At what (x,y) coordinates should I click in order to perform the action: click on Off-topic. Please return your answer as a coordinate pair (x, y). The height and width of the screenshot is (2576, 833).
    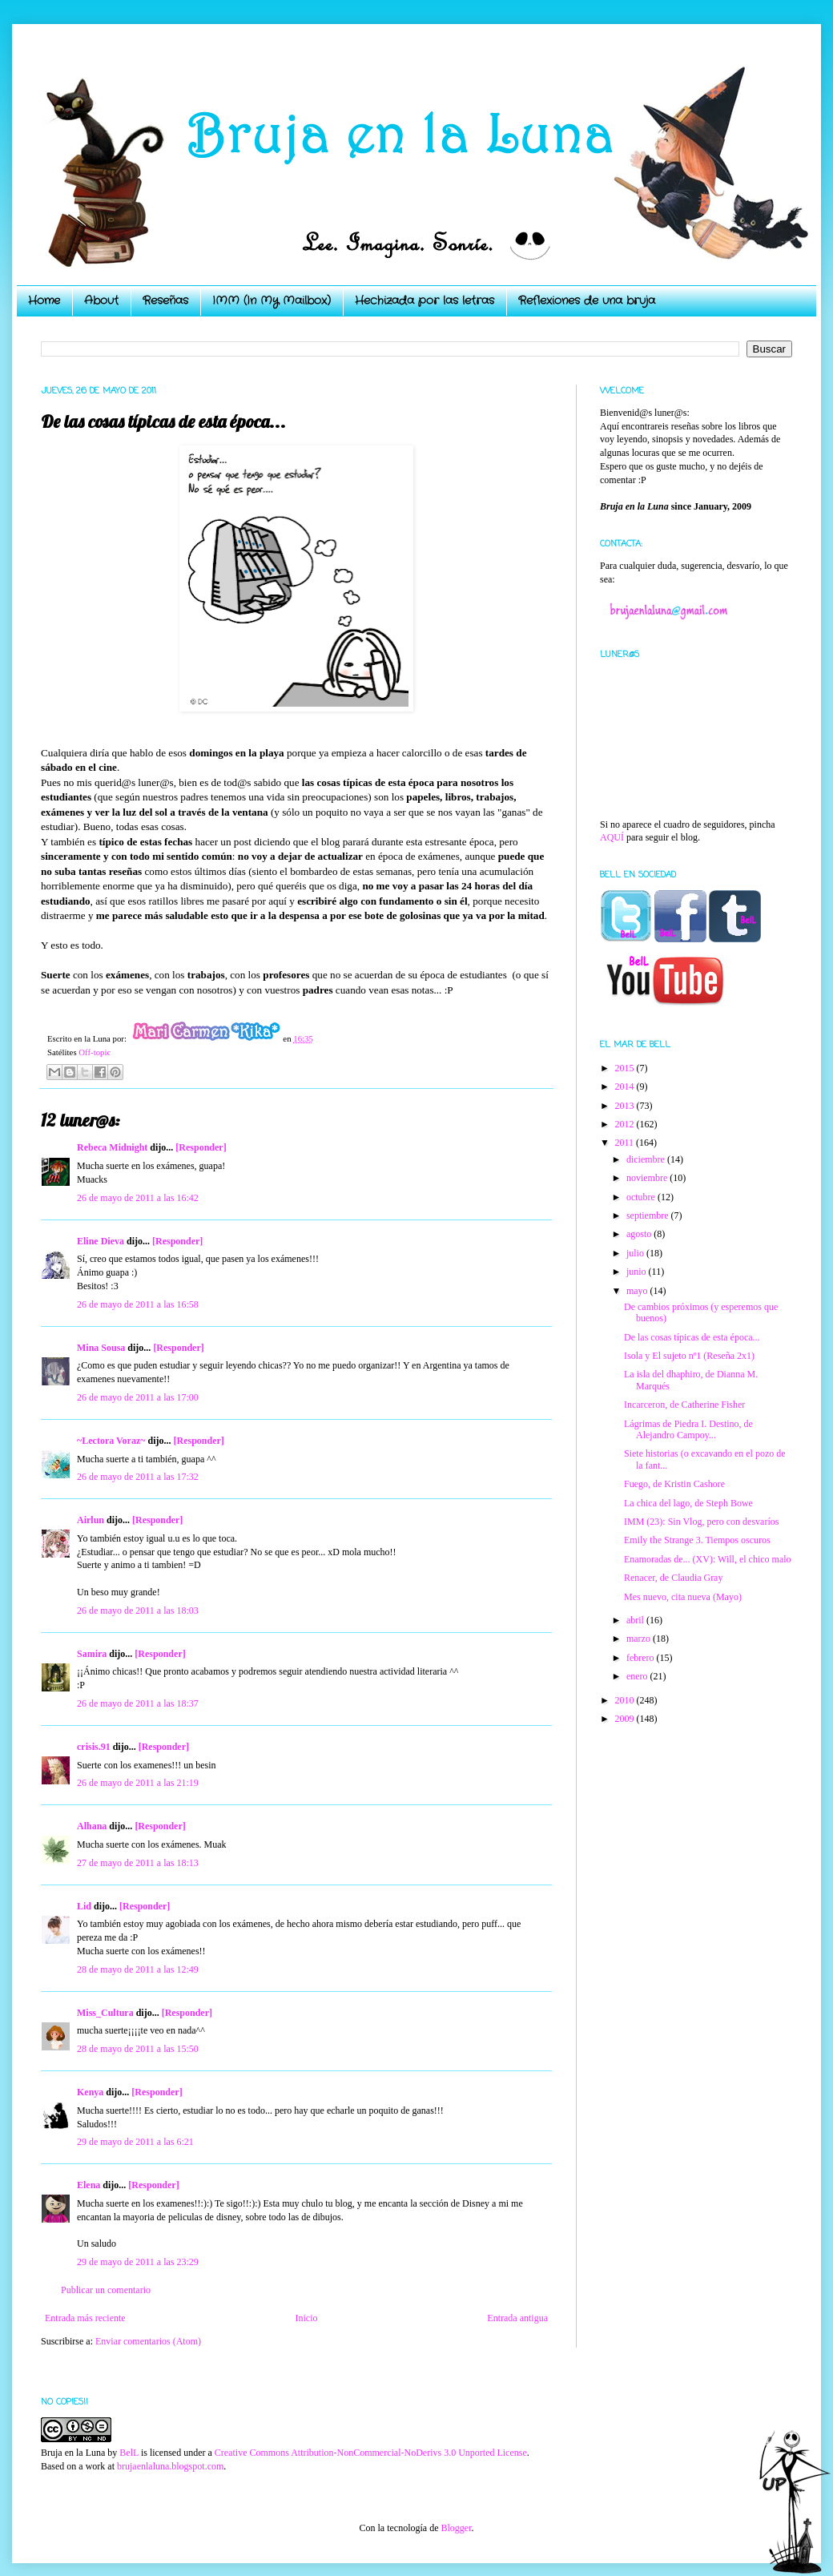
    Looking at the image, I should click on (94, 1052).